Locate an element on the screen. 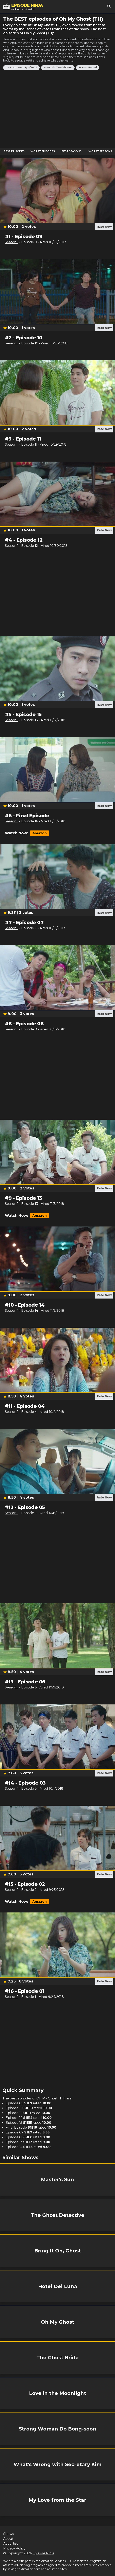 The height and width of the screenshot is (2576, 115). Worst Seasons is located at coordinates (100, 151).